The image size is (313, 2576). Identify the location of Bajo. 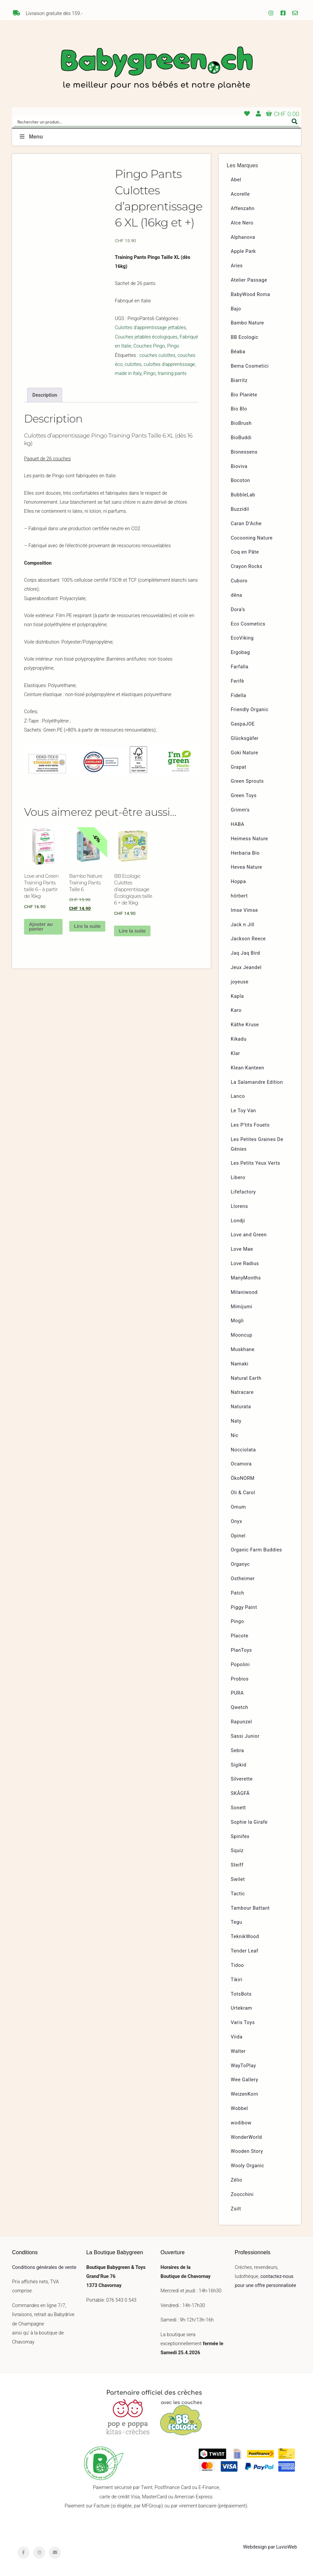
(236, 309).